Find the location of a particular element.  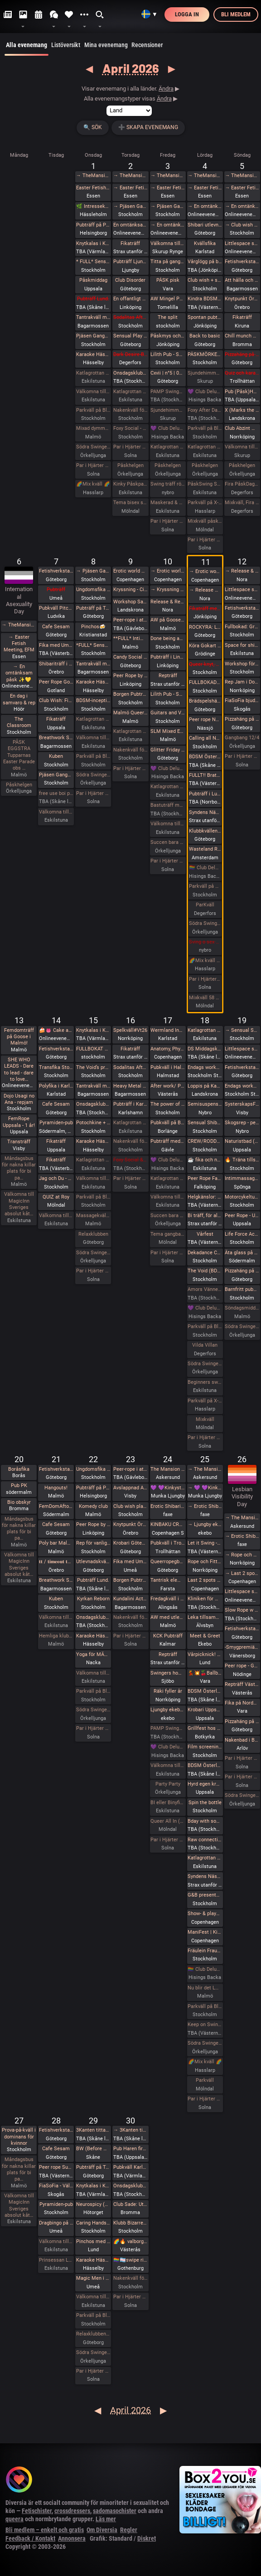

Leka tillsammans med Rep #6 (Norrbotten) is located at coordinates (205, 1617).